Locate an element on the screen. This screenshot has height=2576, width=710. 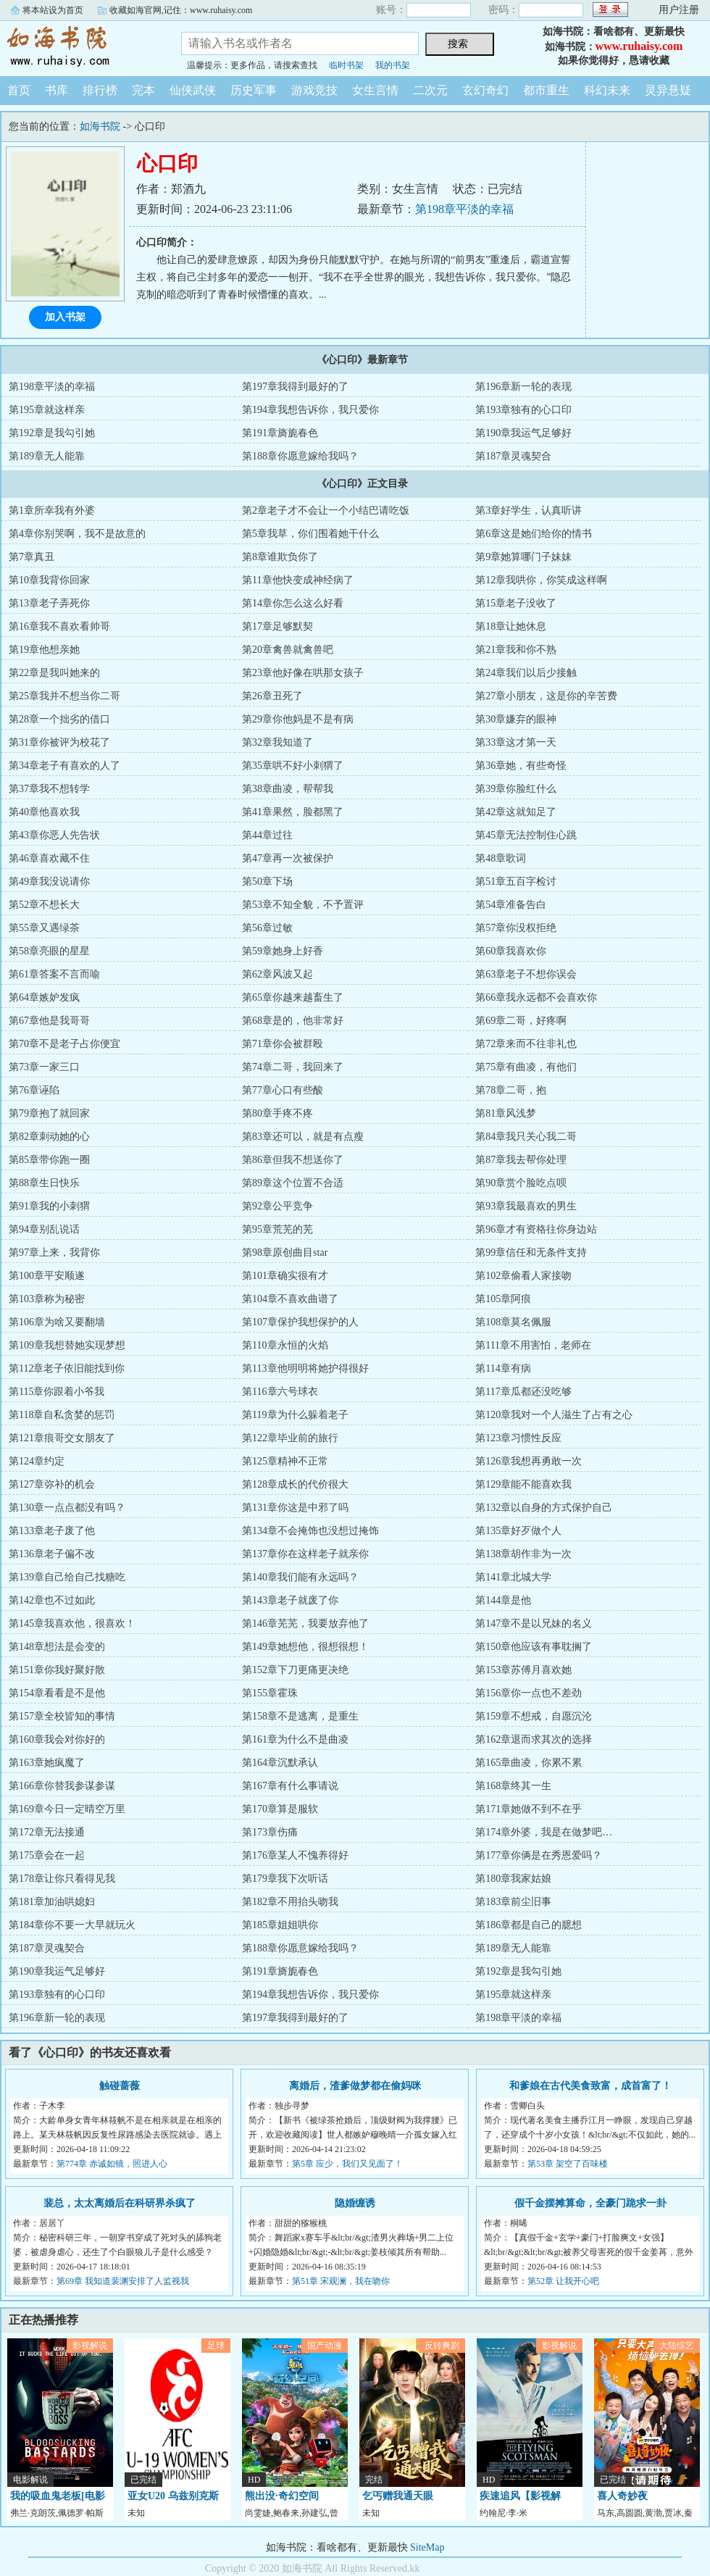
第108章莫名佩服 is located at coordinates (513, 1322).